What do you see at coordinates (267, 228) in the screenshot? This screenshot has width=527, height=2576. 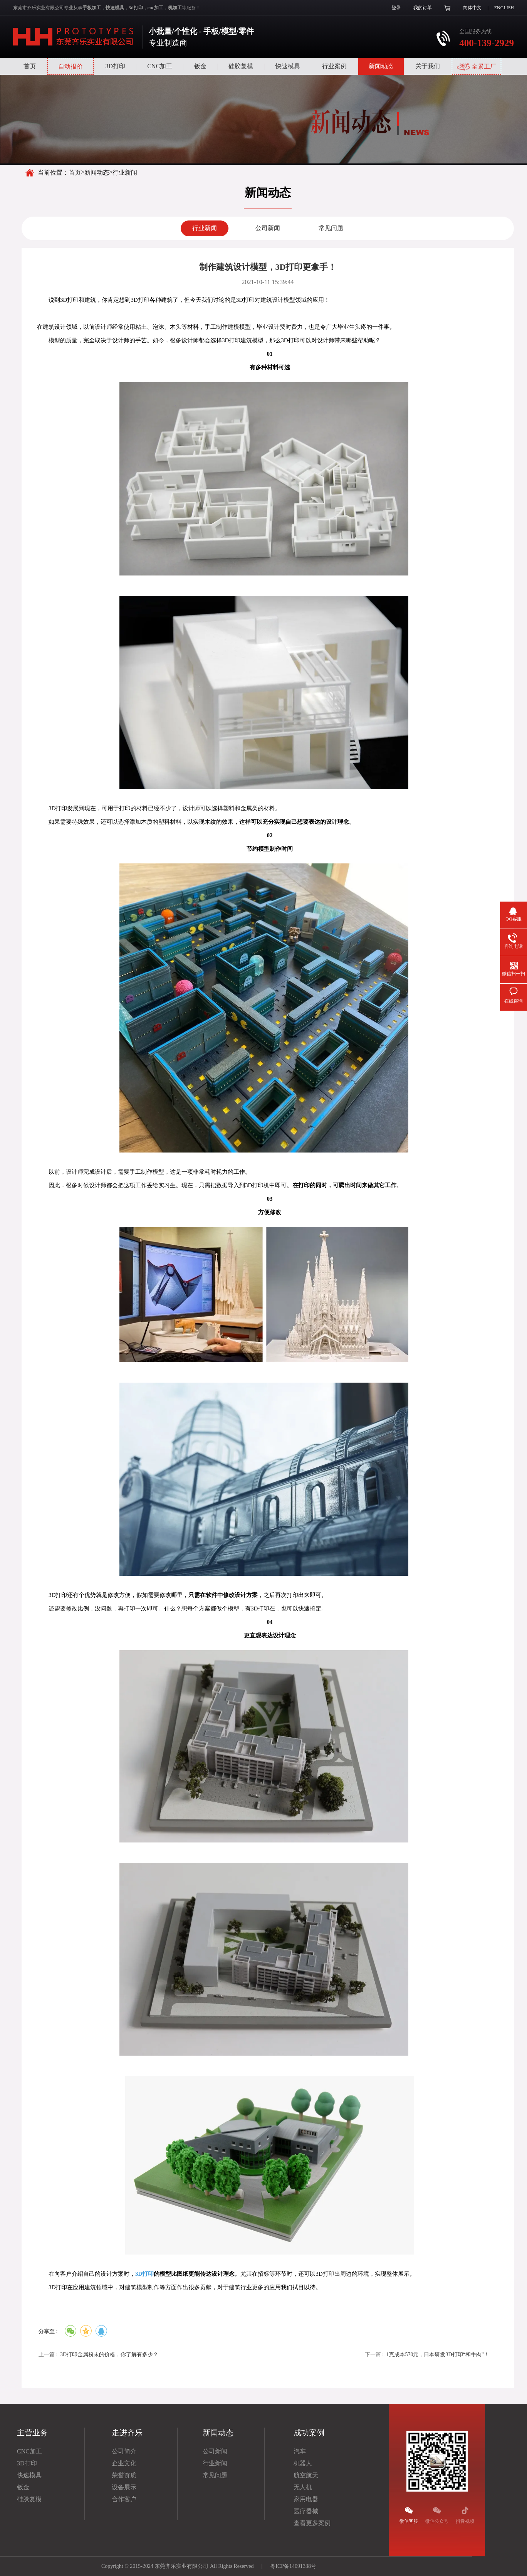 I see `公司新闻` at bounding box center [267, 228].